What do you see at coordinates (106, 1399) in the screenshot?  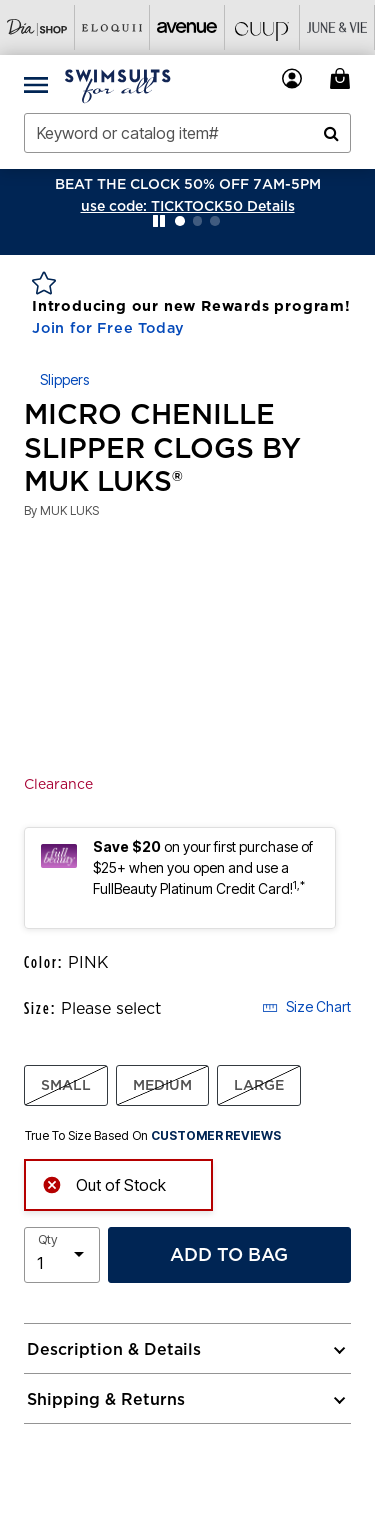 I see `Shipping & Returns` at bounding box center [106, 1399].